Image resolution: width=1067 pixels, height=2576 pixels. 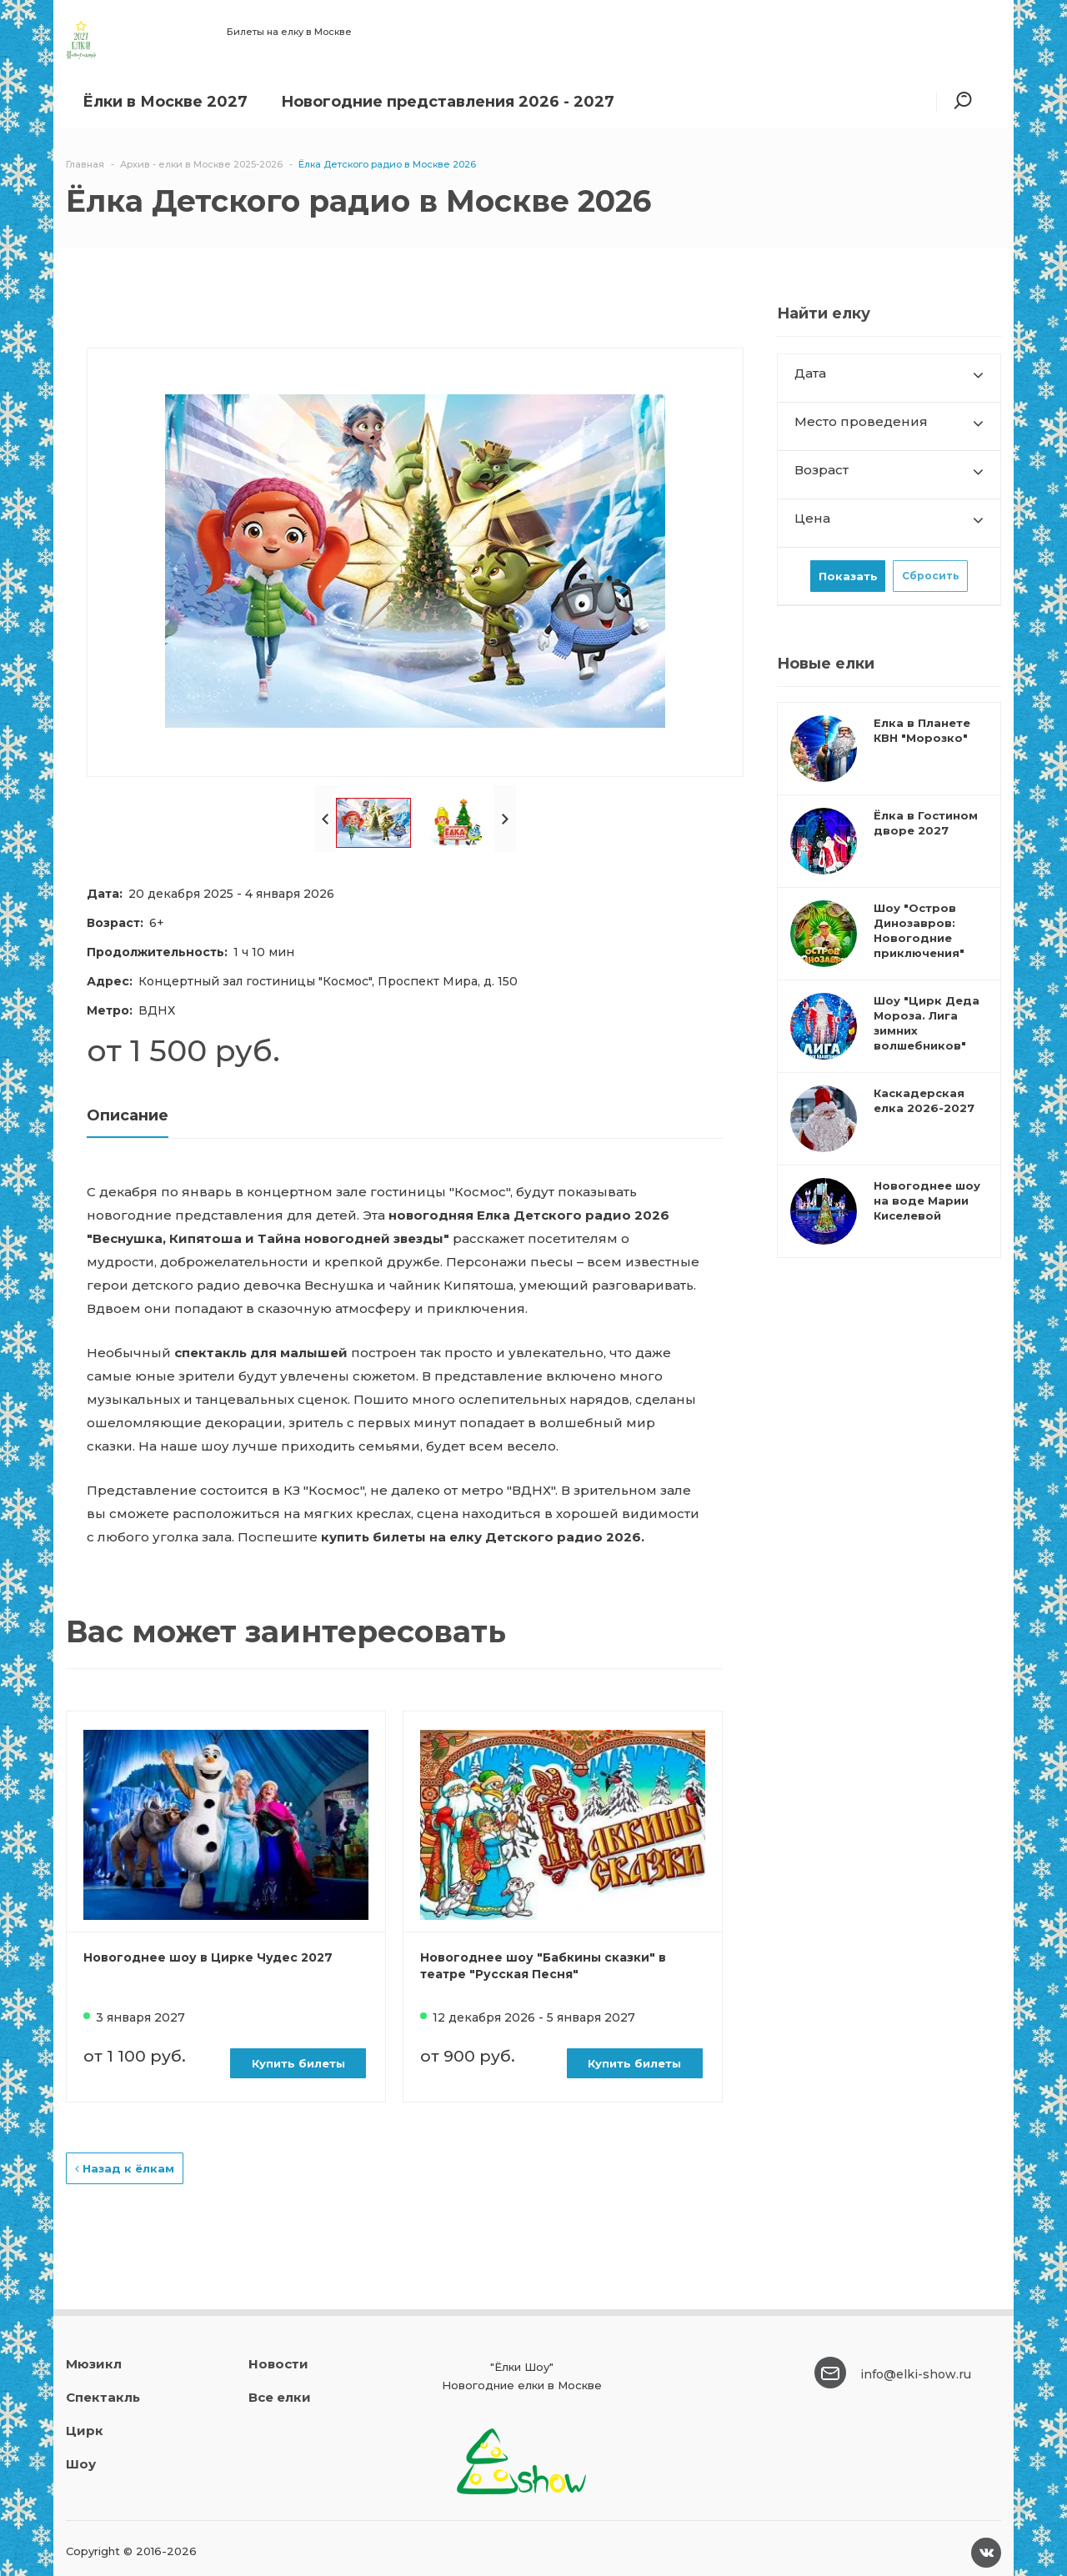 What do you see at coordinates (505, 818) in the screenshot?
I see `Next` at bounding box center [505, 818].